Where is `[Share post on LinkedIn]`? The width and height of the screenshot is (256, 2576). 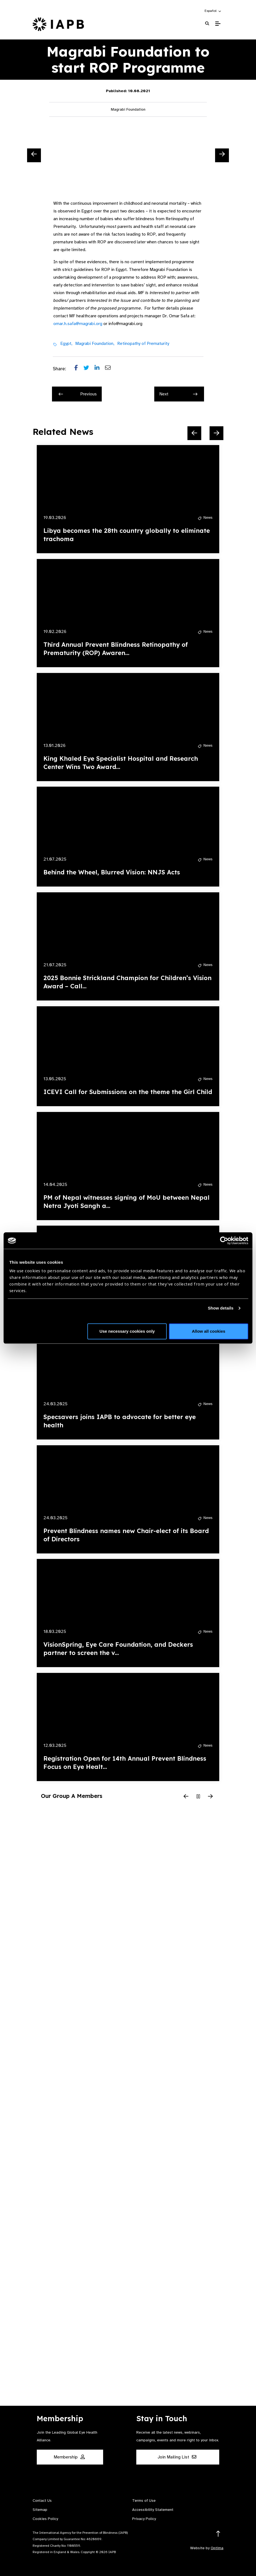
[Share post on LinkedIn] is located at coordinates (100, 369).